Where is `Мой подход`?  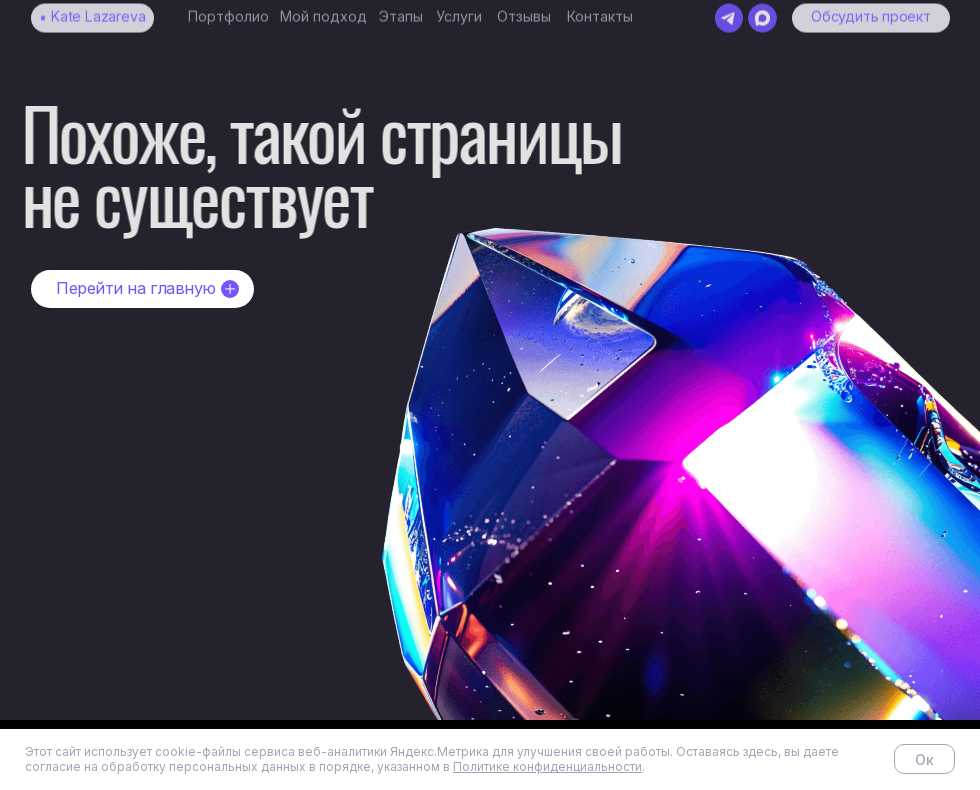 Мой подход is located at coordinates (323, 9).